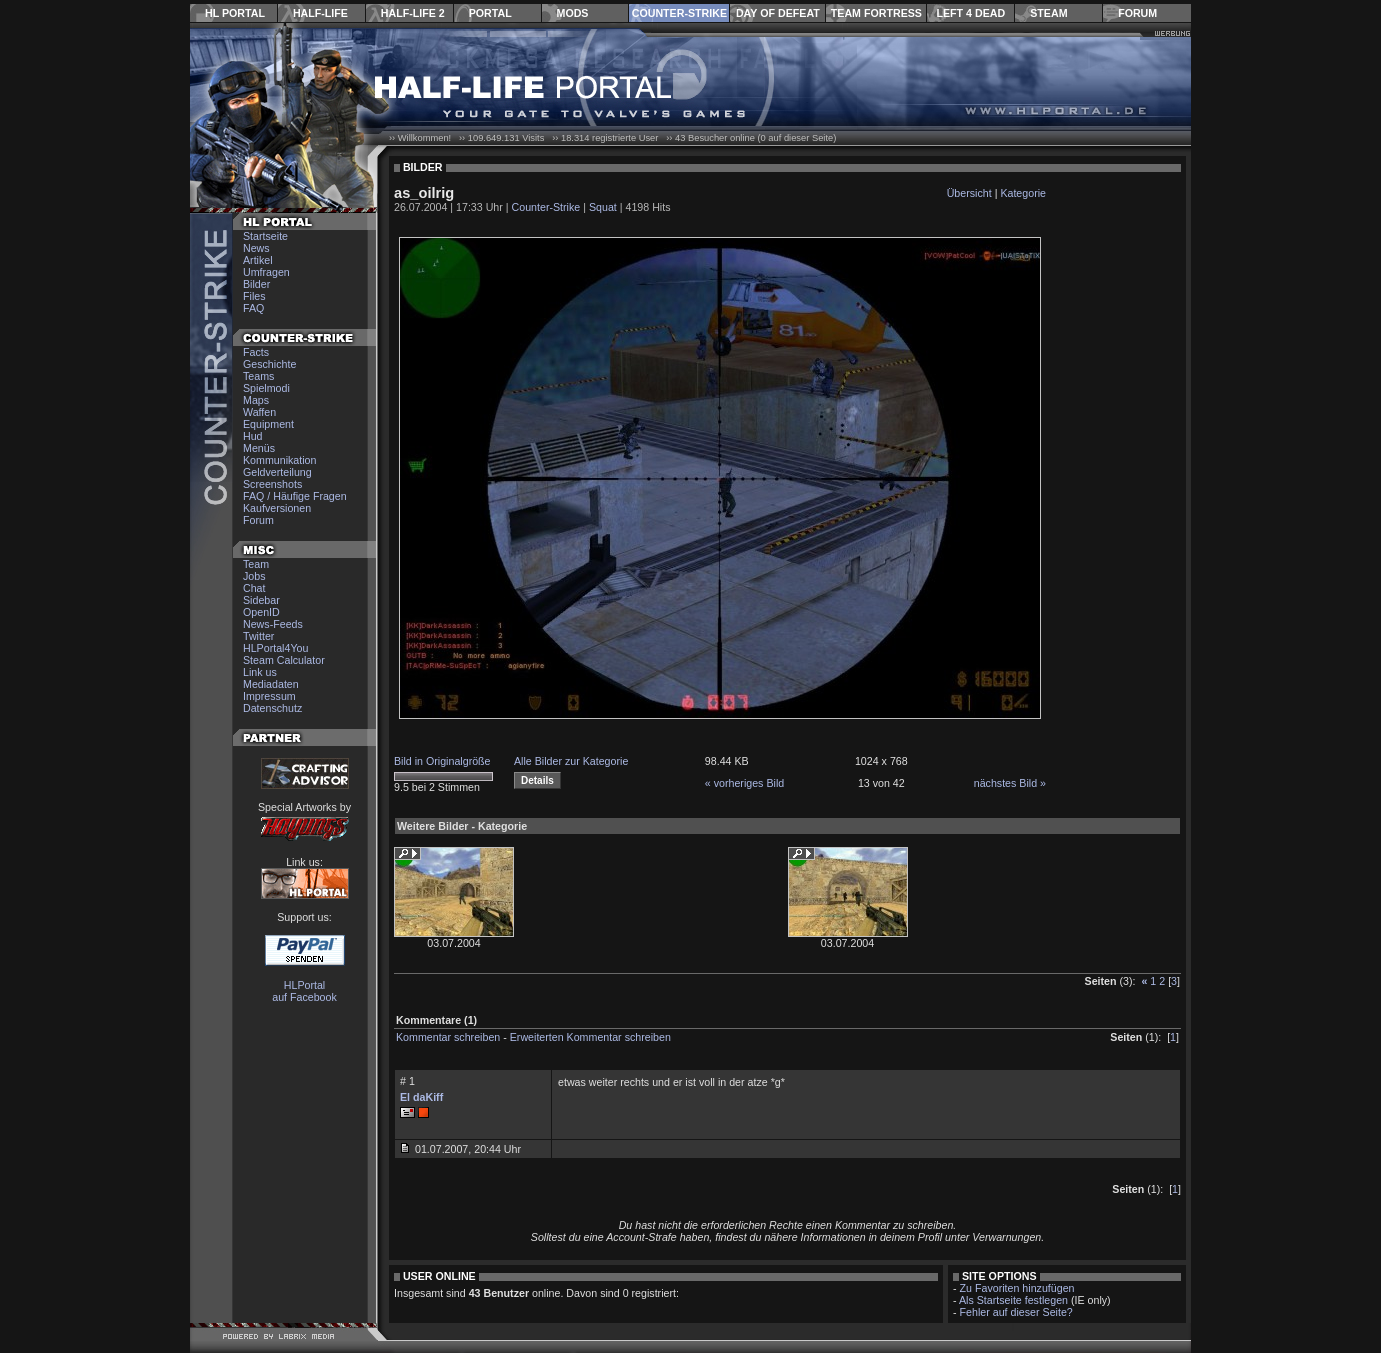  What do you see at coordinates (969, 193) in the screenshot?
I see `Übersicht` at bounding box center [969, 193].